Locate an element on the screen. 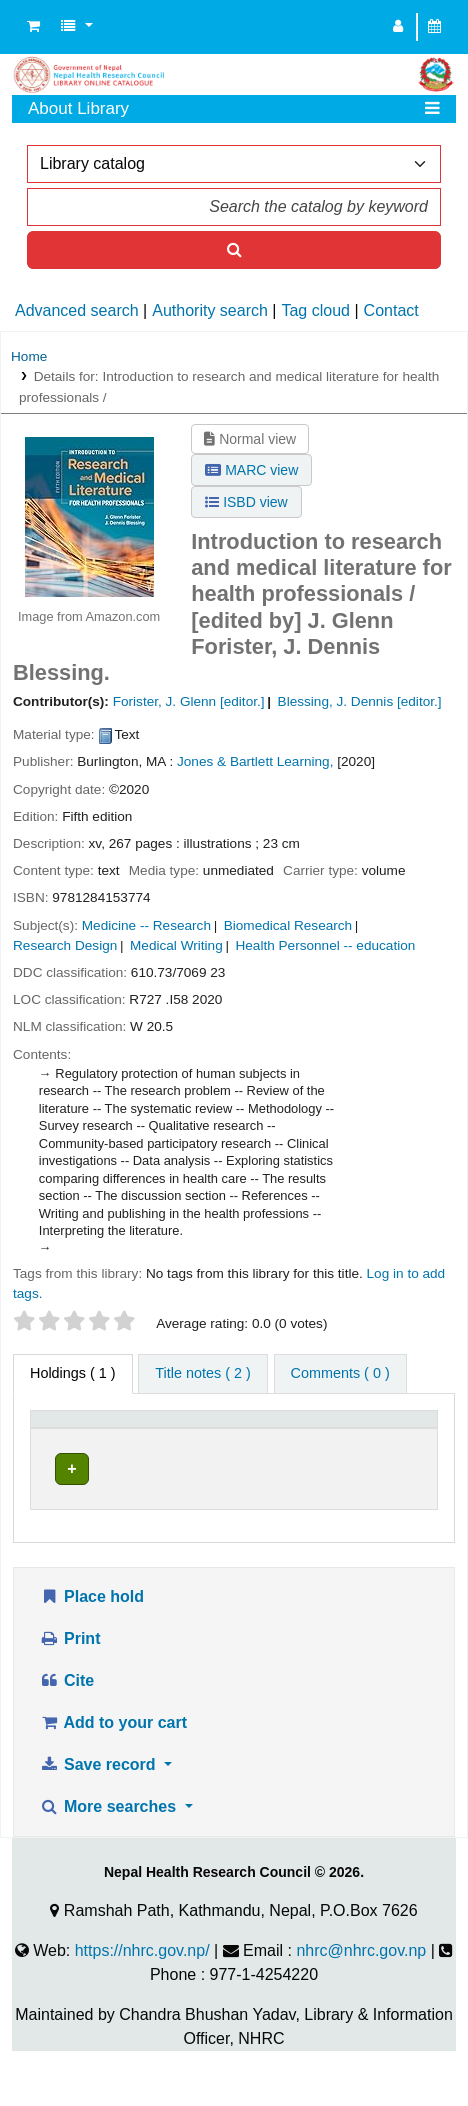  Print is located at coordinates (69, 1677).